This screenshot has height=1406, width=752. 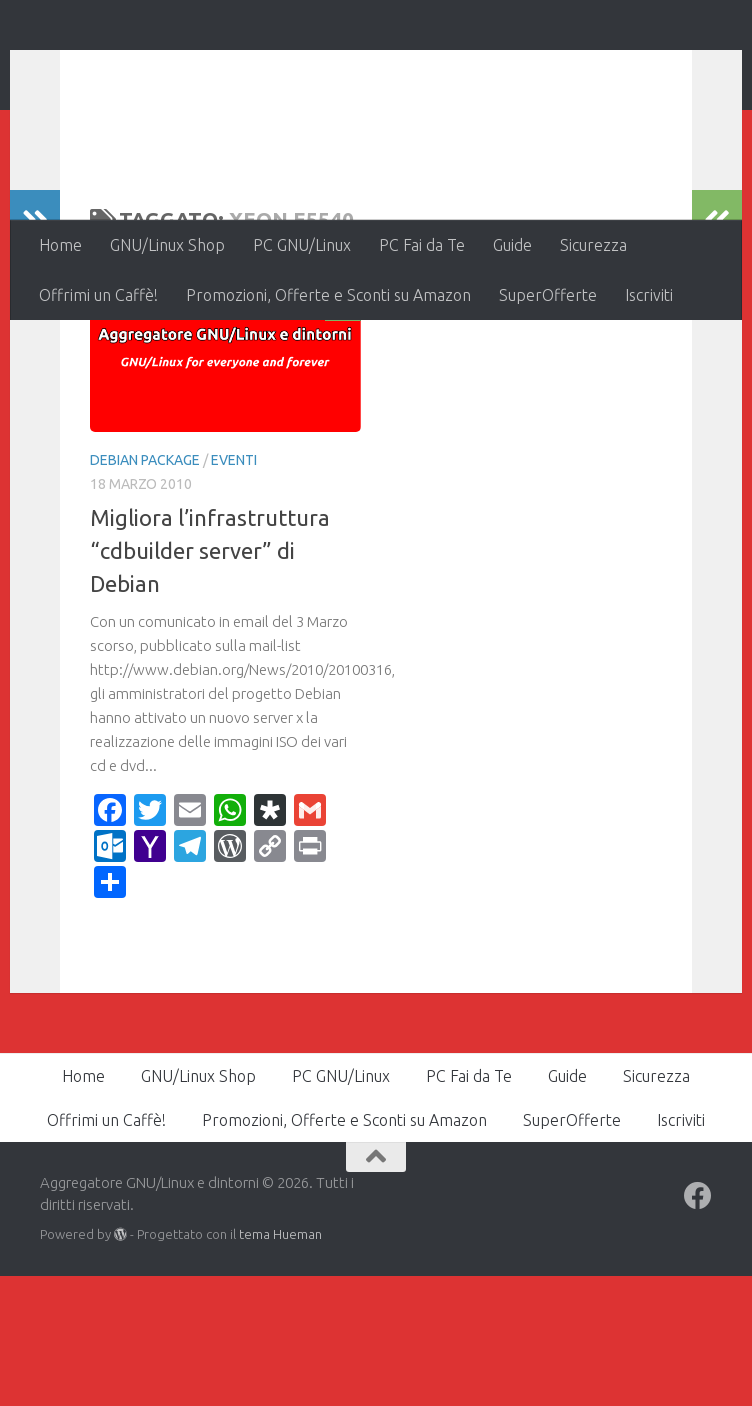 What do you see at coordinates (280, 1364) in the screenshot?
I see `tema Hueman` at bounding box center [280, 1364].